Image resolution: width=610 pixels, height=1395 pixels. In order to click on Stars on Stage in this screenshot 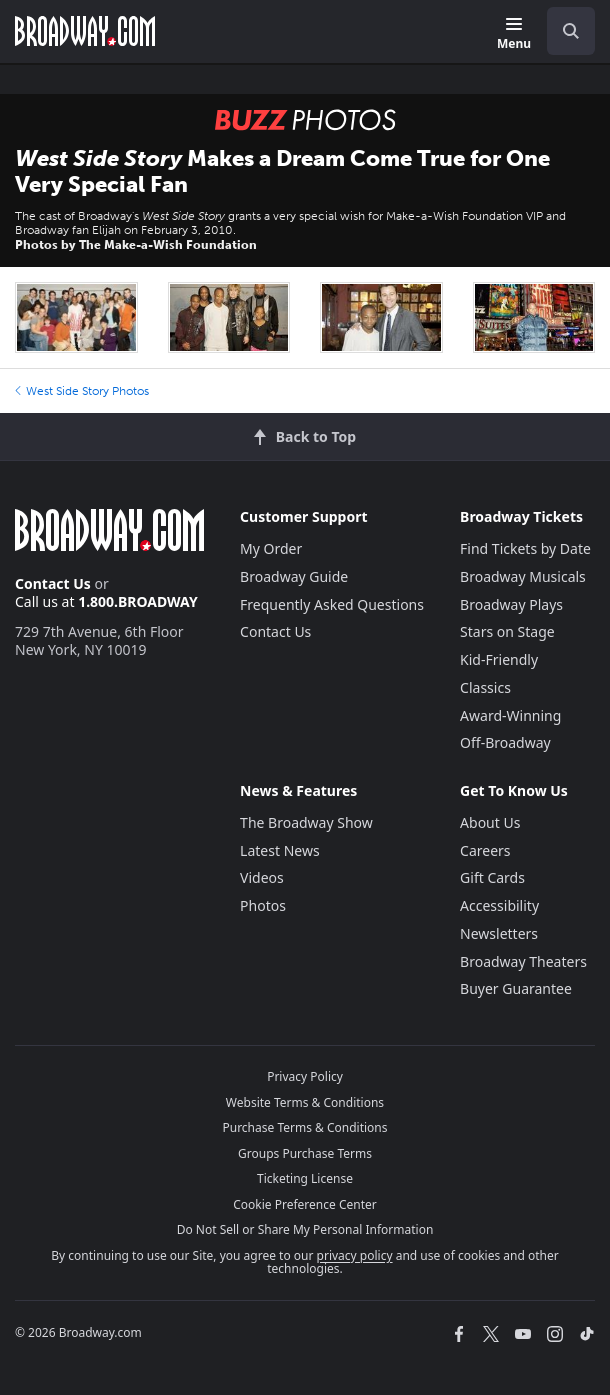, I will do `click(507, 631)`.